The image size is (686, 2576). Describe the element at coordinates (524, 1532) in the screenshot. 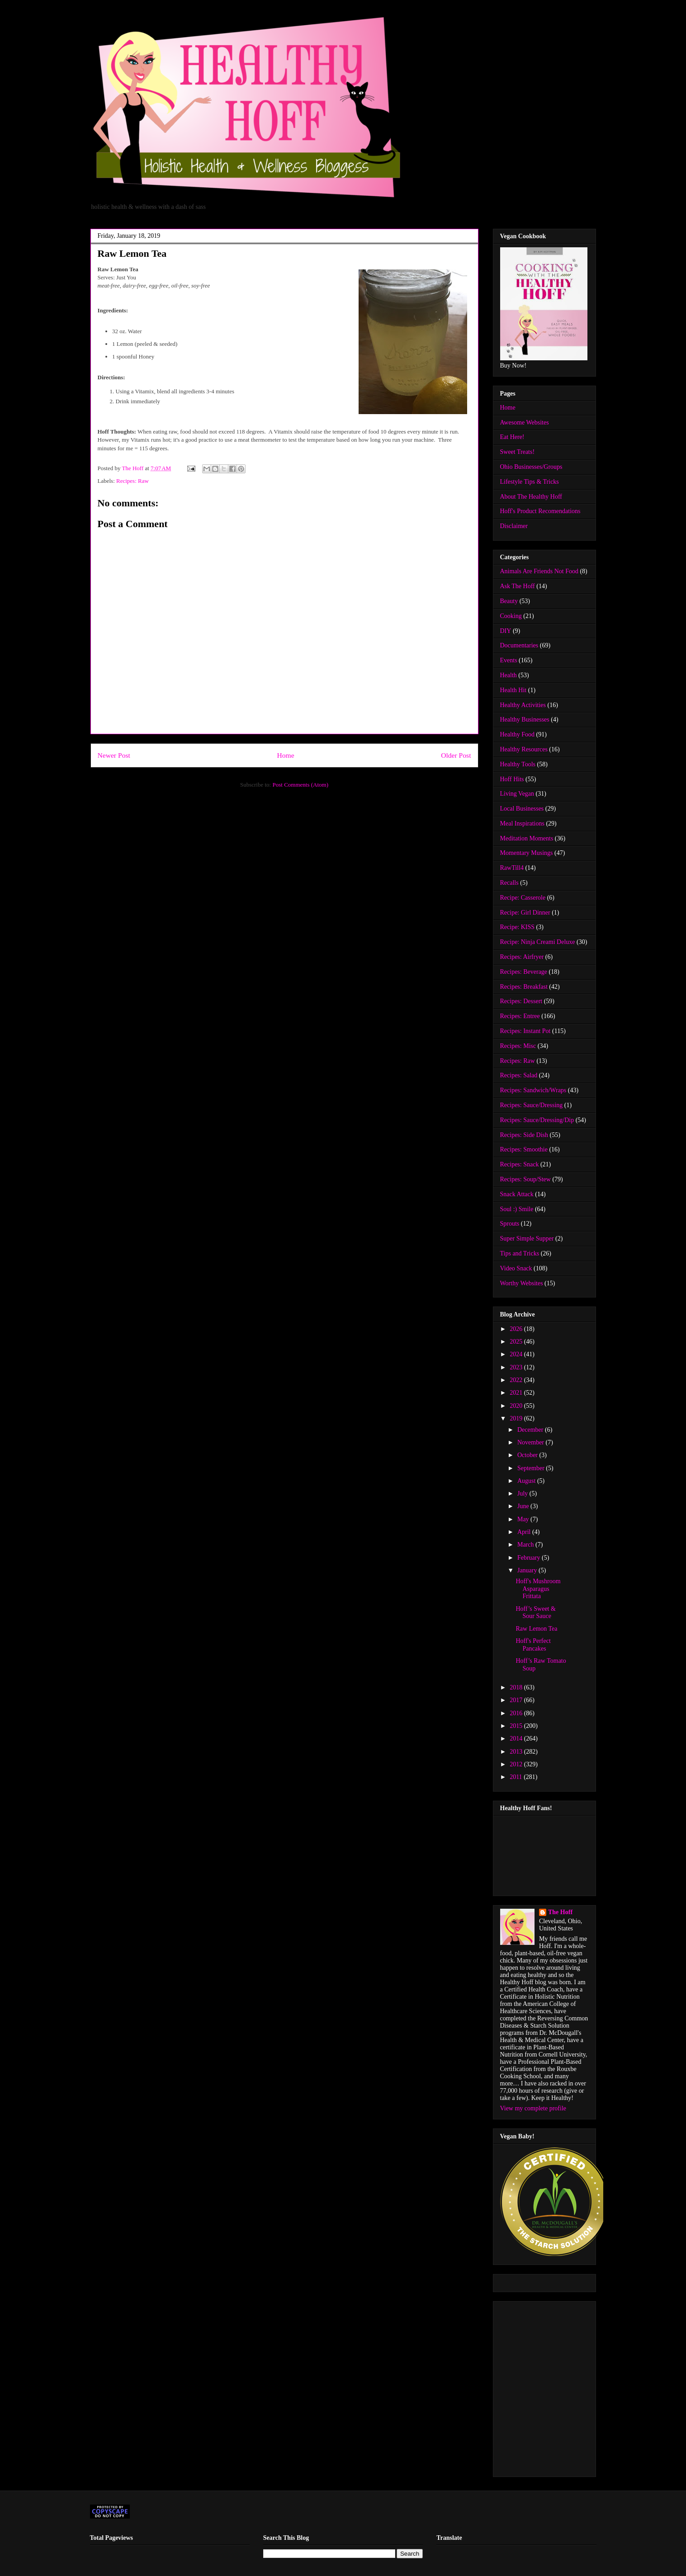

I see `April` at that location.